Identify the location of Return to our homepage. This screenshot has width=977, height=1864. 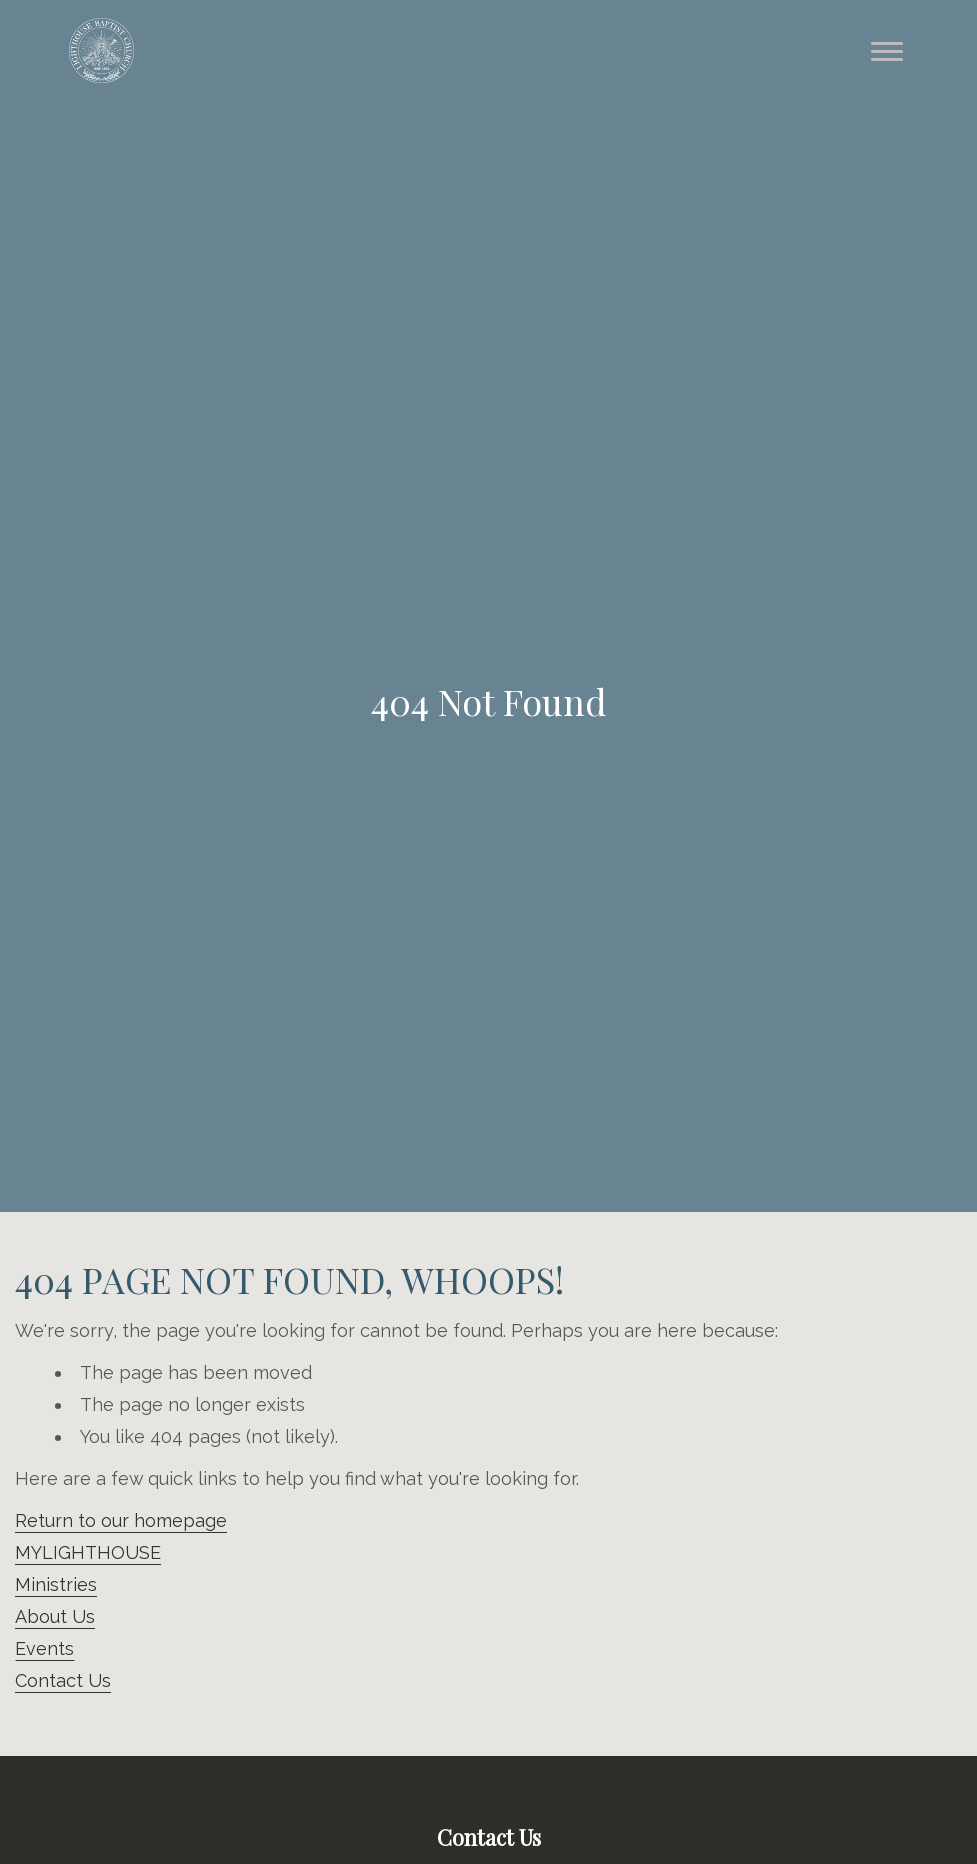
(121, 1520).